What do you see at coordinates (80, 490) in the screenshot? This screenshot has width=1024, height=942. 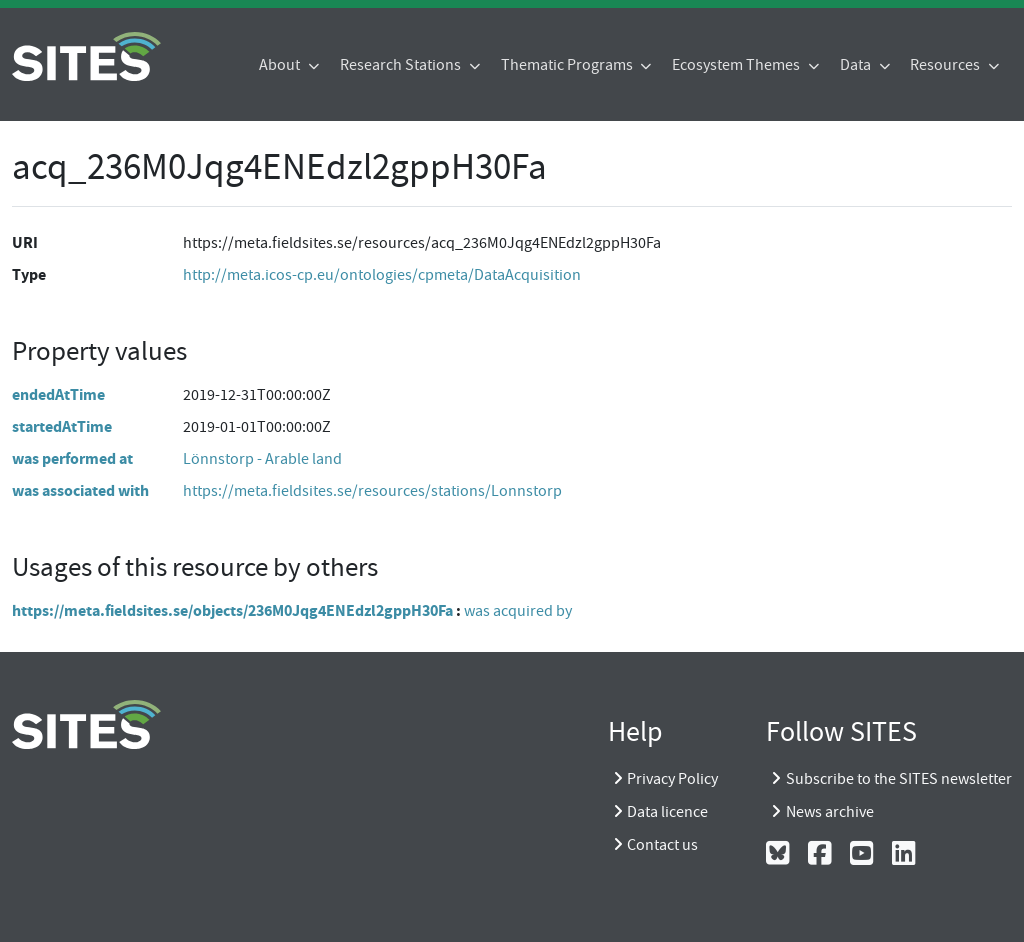 I see `was associated with` at bounding box center [80, 490].